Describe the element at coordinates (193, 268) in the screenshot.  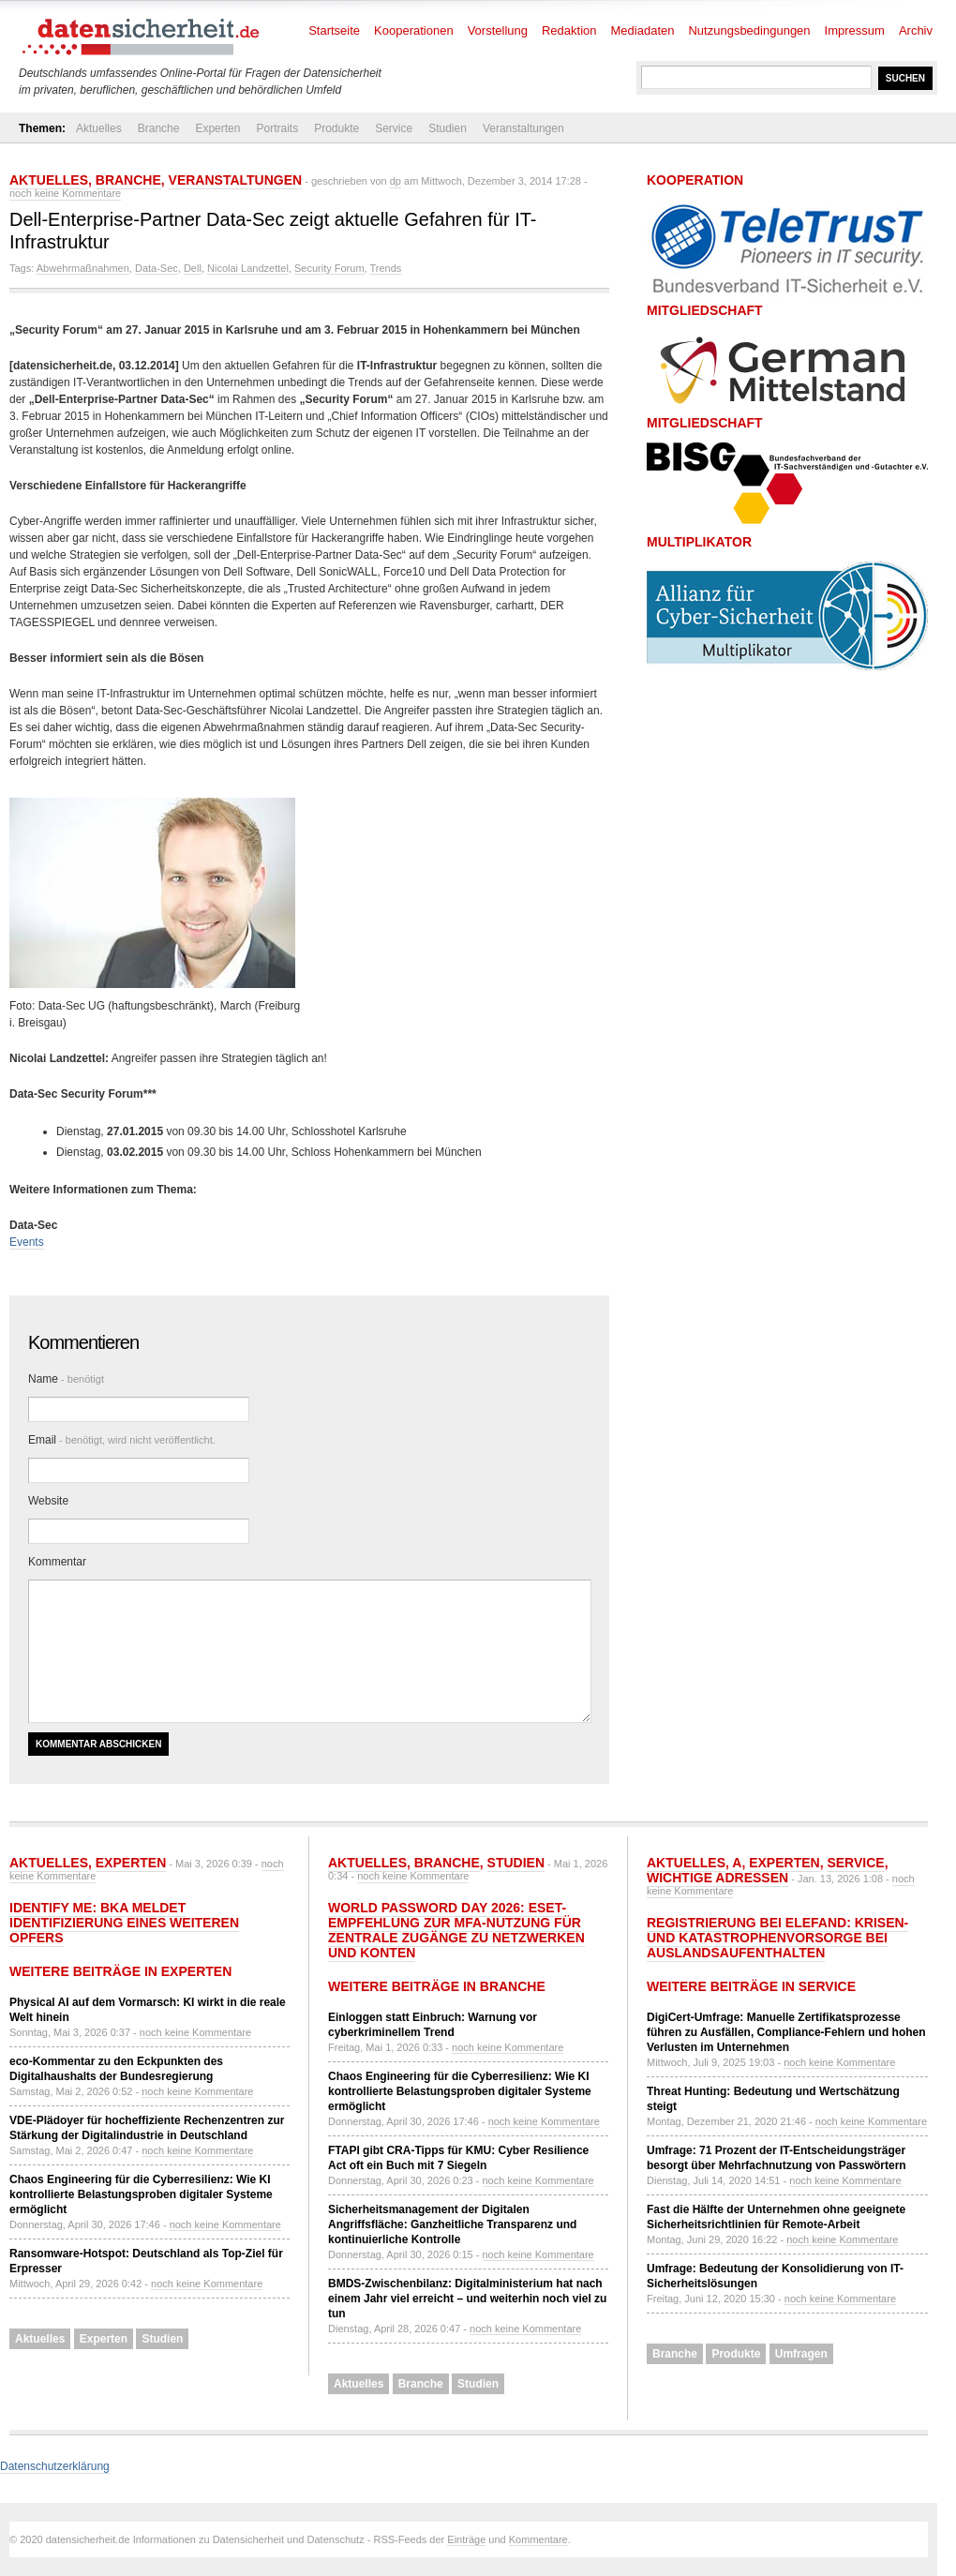
I see `Dell` at that location.